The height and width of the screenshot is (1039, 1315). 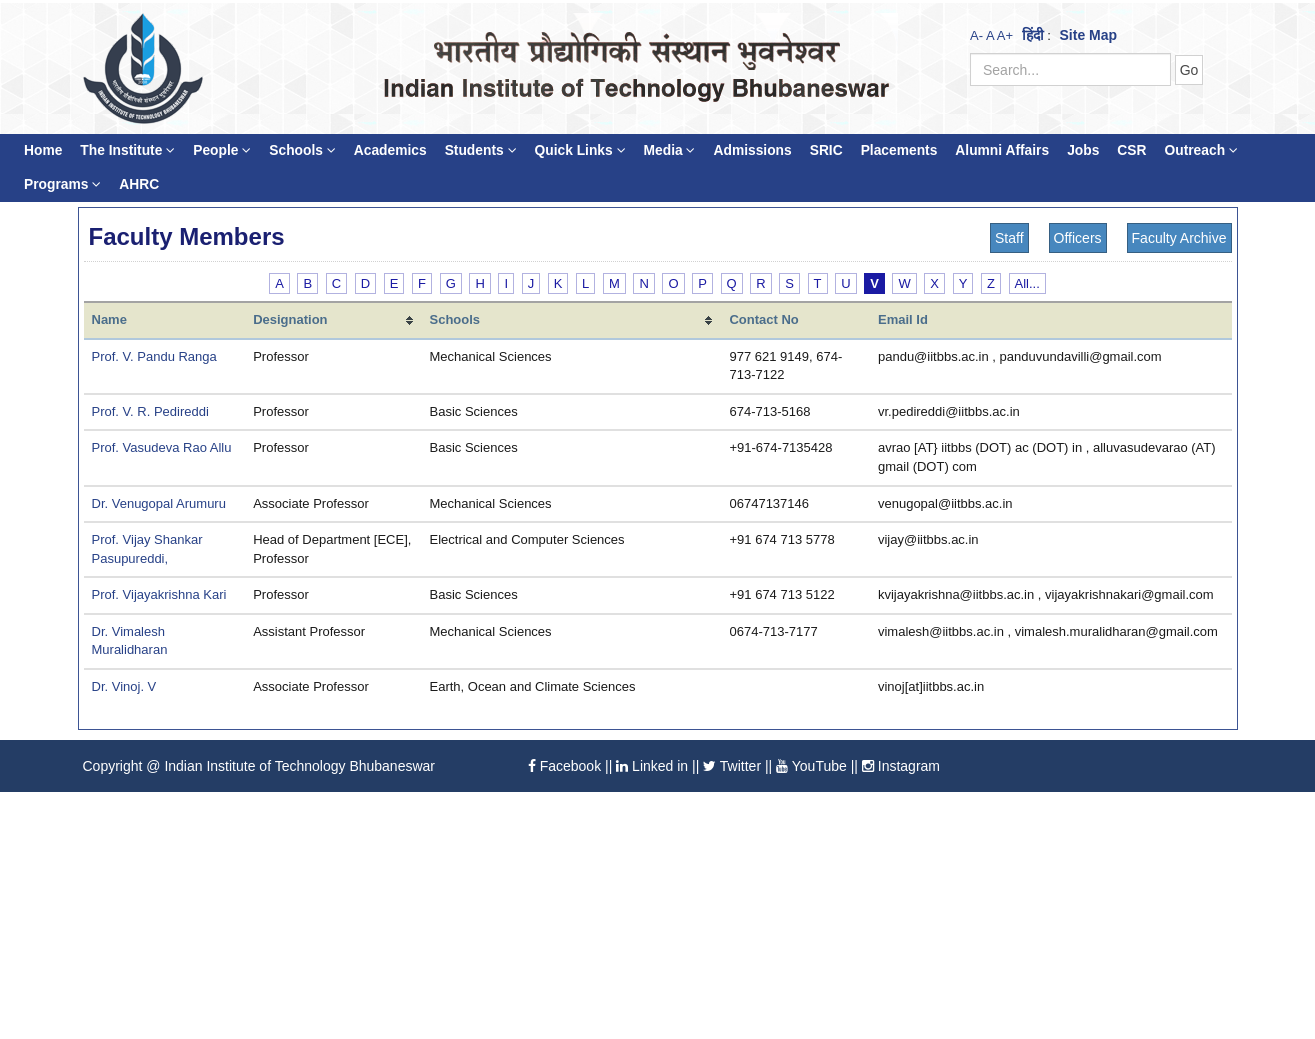 I want to click on Quick Links, so click(x=580, y=150).